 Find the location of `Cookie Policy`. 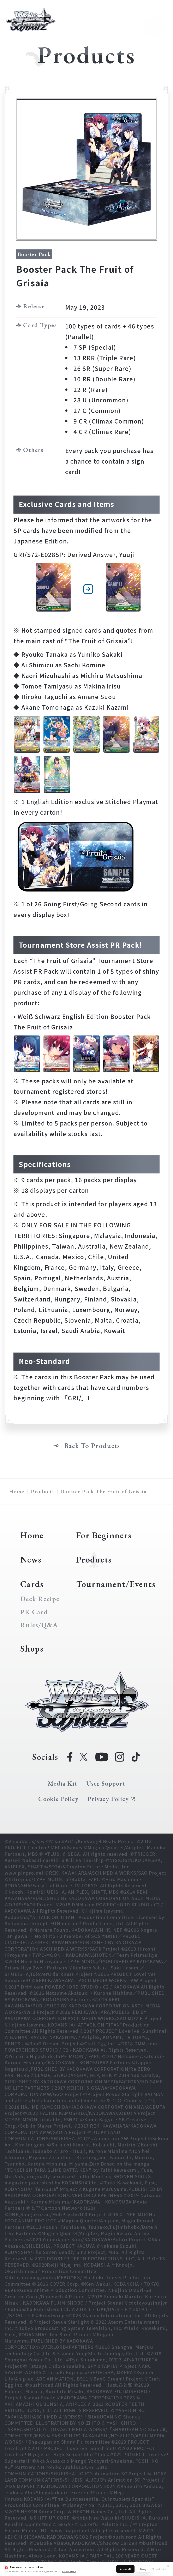

Cookie Policy is located at coordinates (58, 1799).